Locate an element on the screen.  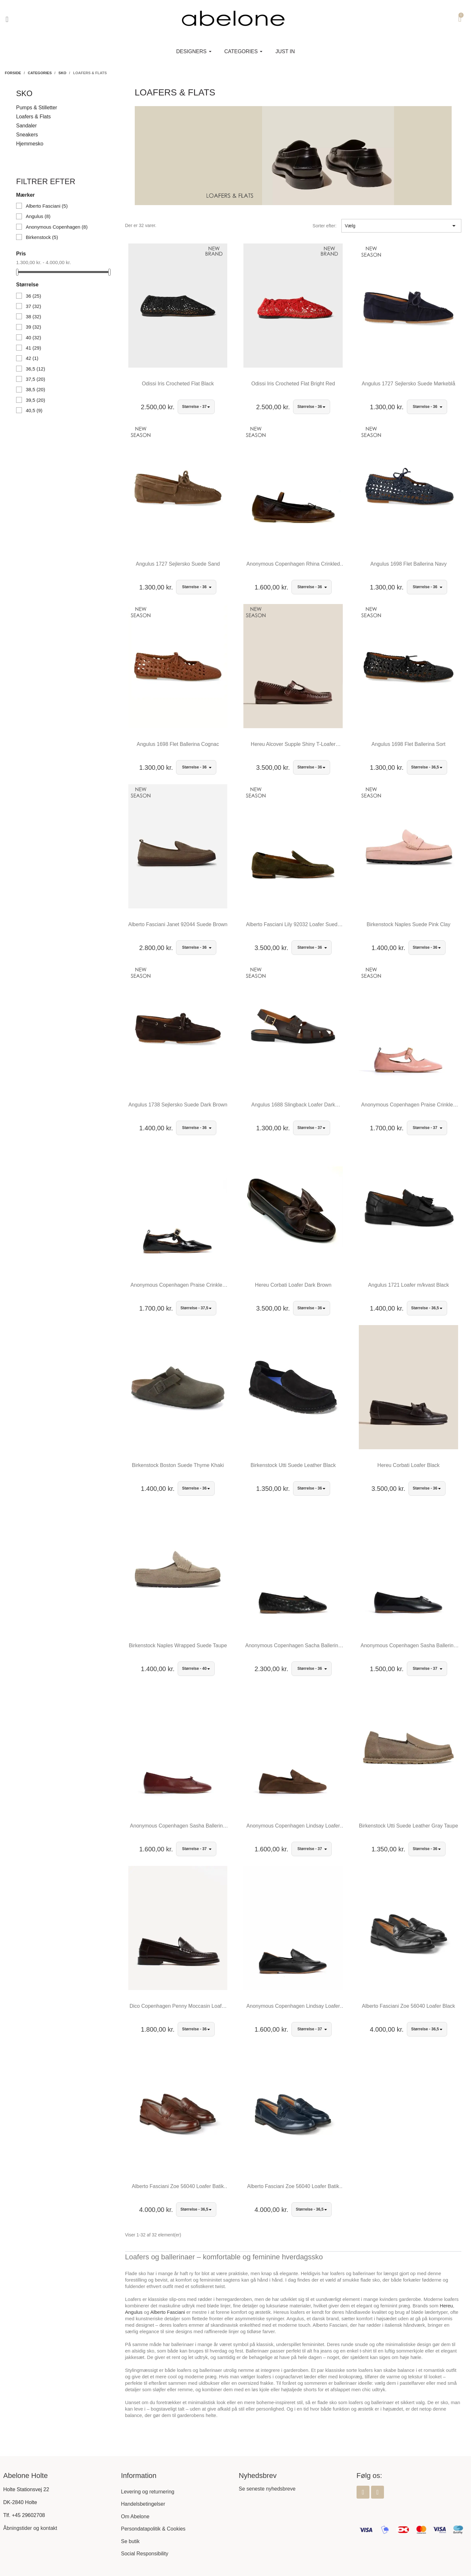
Vælg [Sorter efter valg] is located at coordinates (401, 226).